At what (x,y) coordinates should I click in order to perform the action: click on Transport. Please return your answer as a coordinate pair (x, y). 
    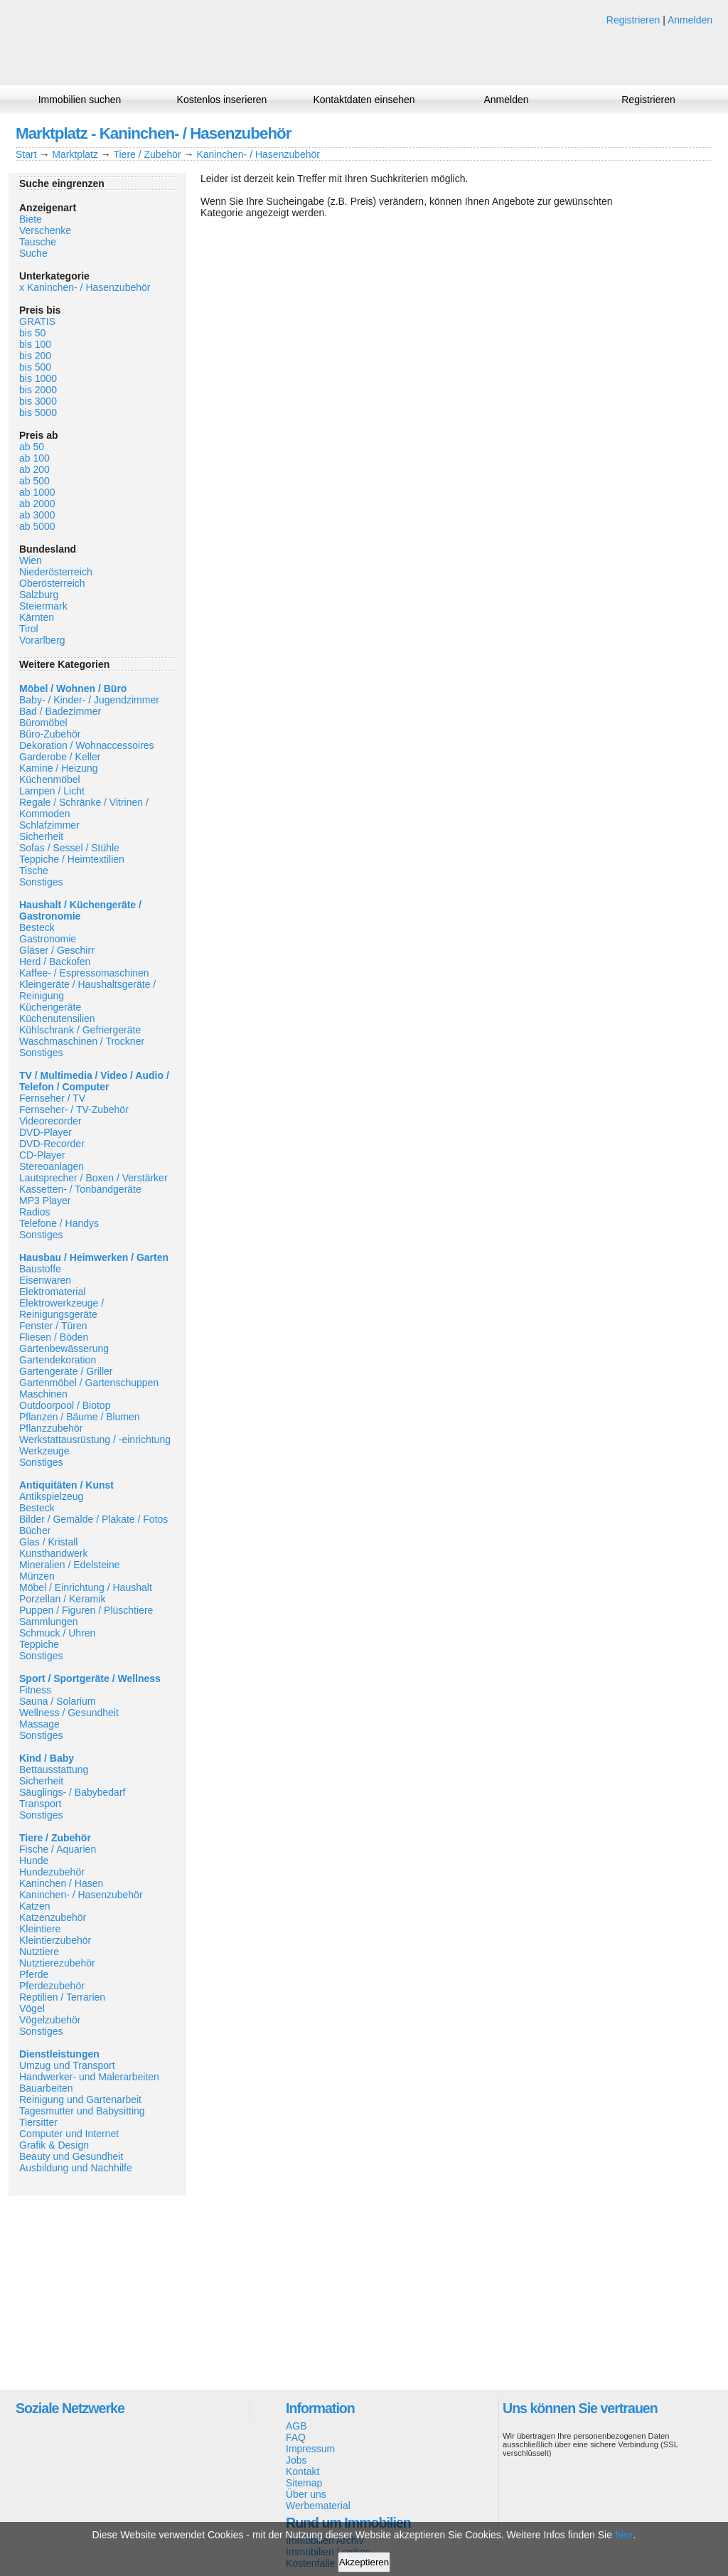
    Looking at the image, I should click on (40, 1803).